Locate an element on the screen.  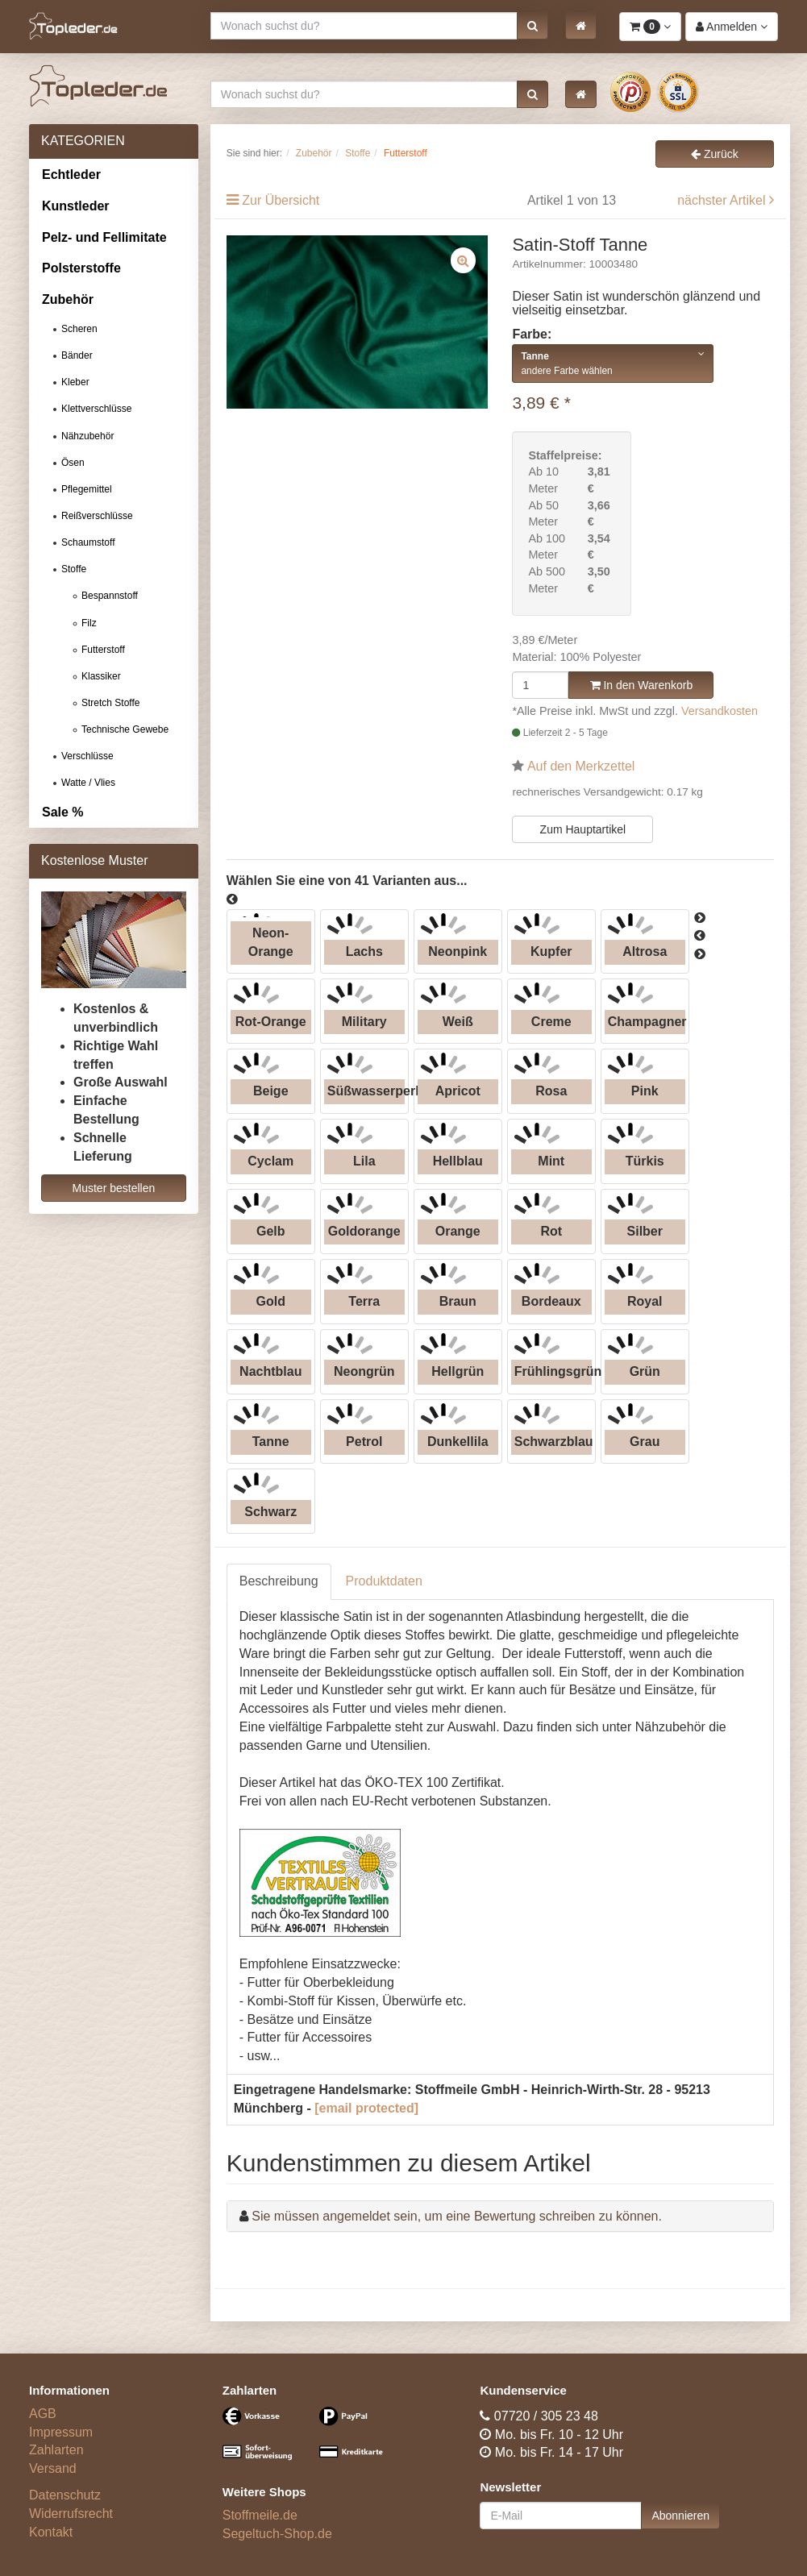
Stretch Stoffe is located at coordinates (110, 702).